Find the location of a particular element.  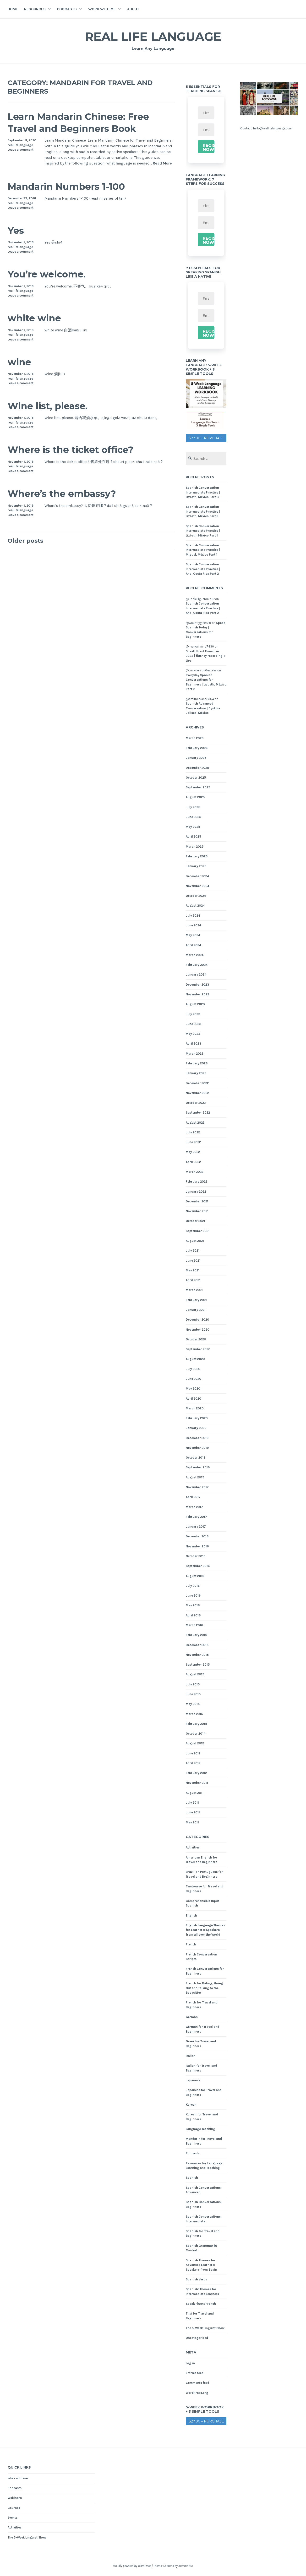

May 2023 is located at coordinates (193, 1034).